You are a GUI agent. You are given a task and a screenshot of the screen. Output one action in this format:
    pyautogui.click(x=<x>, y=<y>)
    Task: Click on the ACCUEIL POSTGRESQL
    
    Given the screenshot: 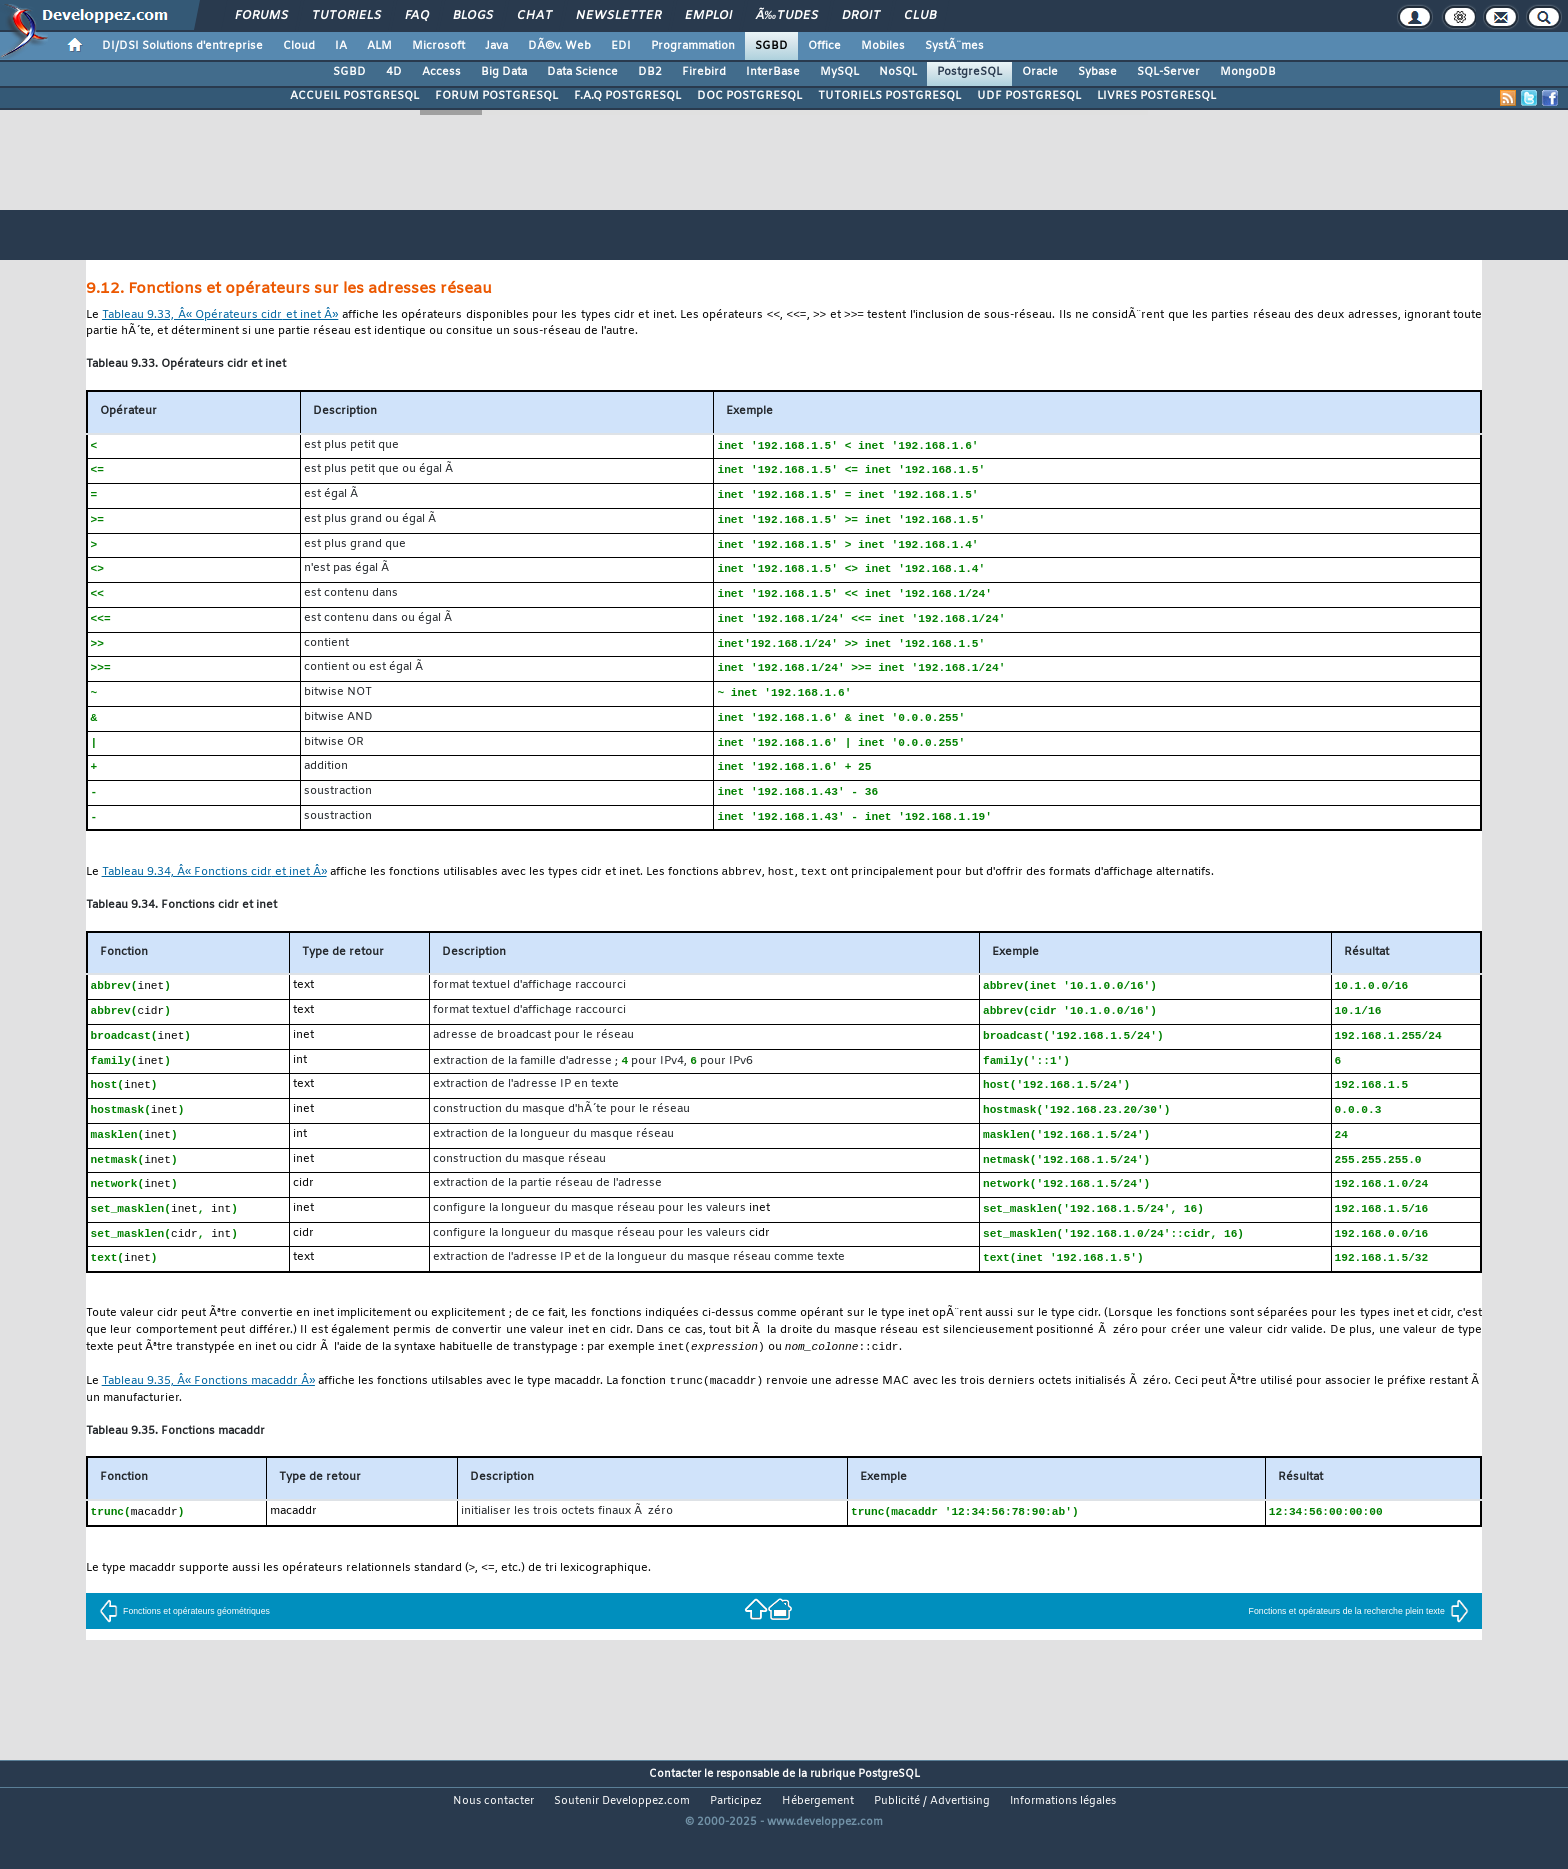 What is the action you would take?
    pyautogui.click(x=354, y=96)
    